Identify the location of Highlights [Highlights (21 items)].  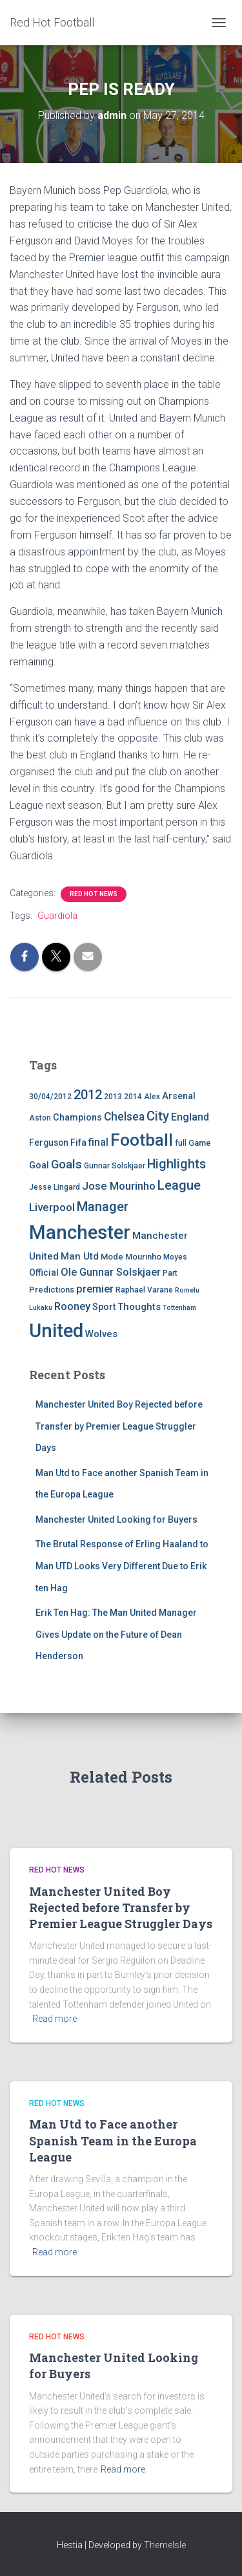
(176, 1164).